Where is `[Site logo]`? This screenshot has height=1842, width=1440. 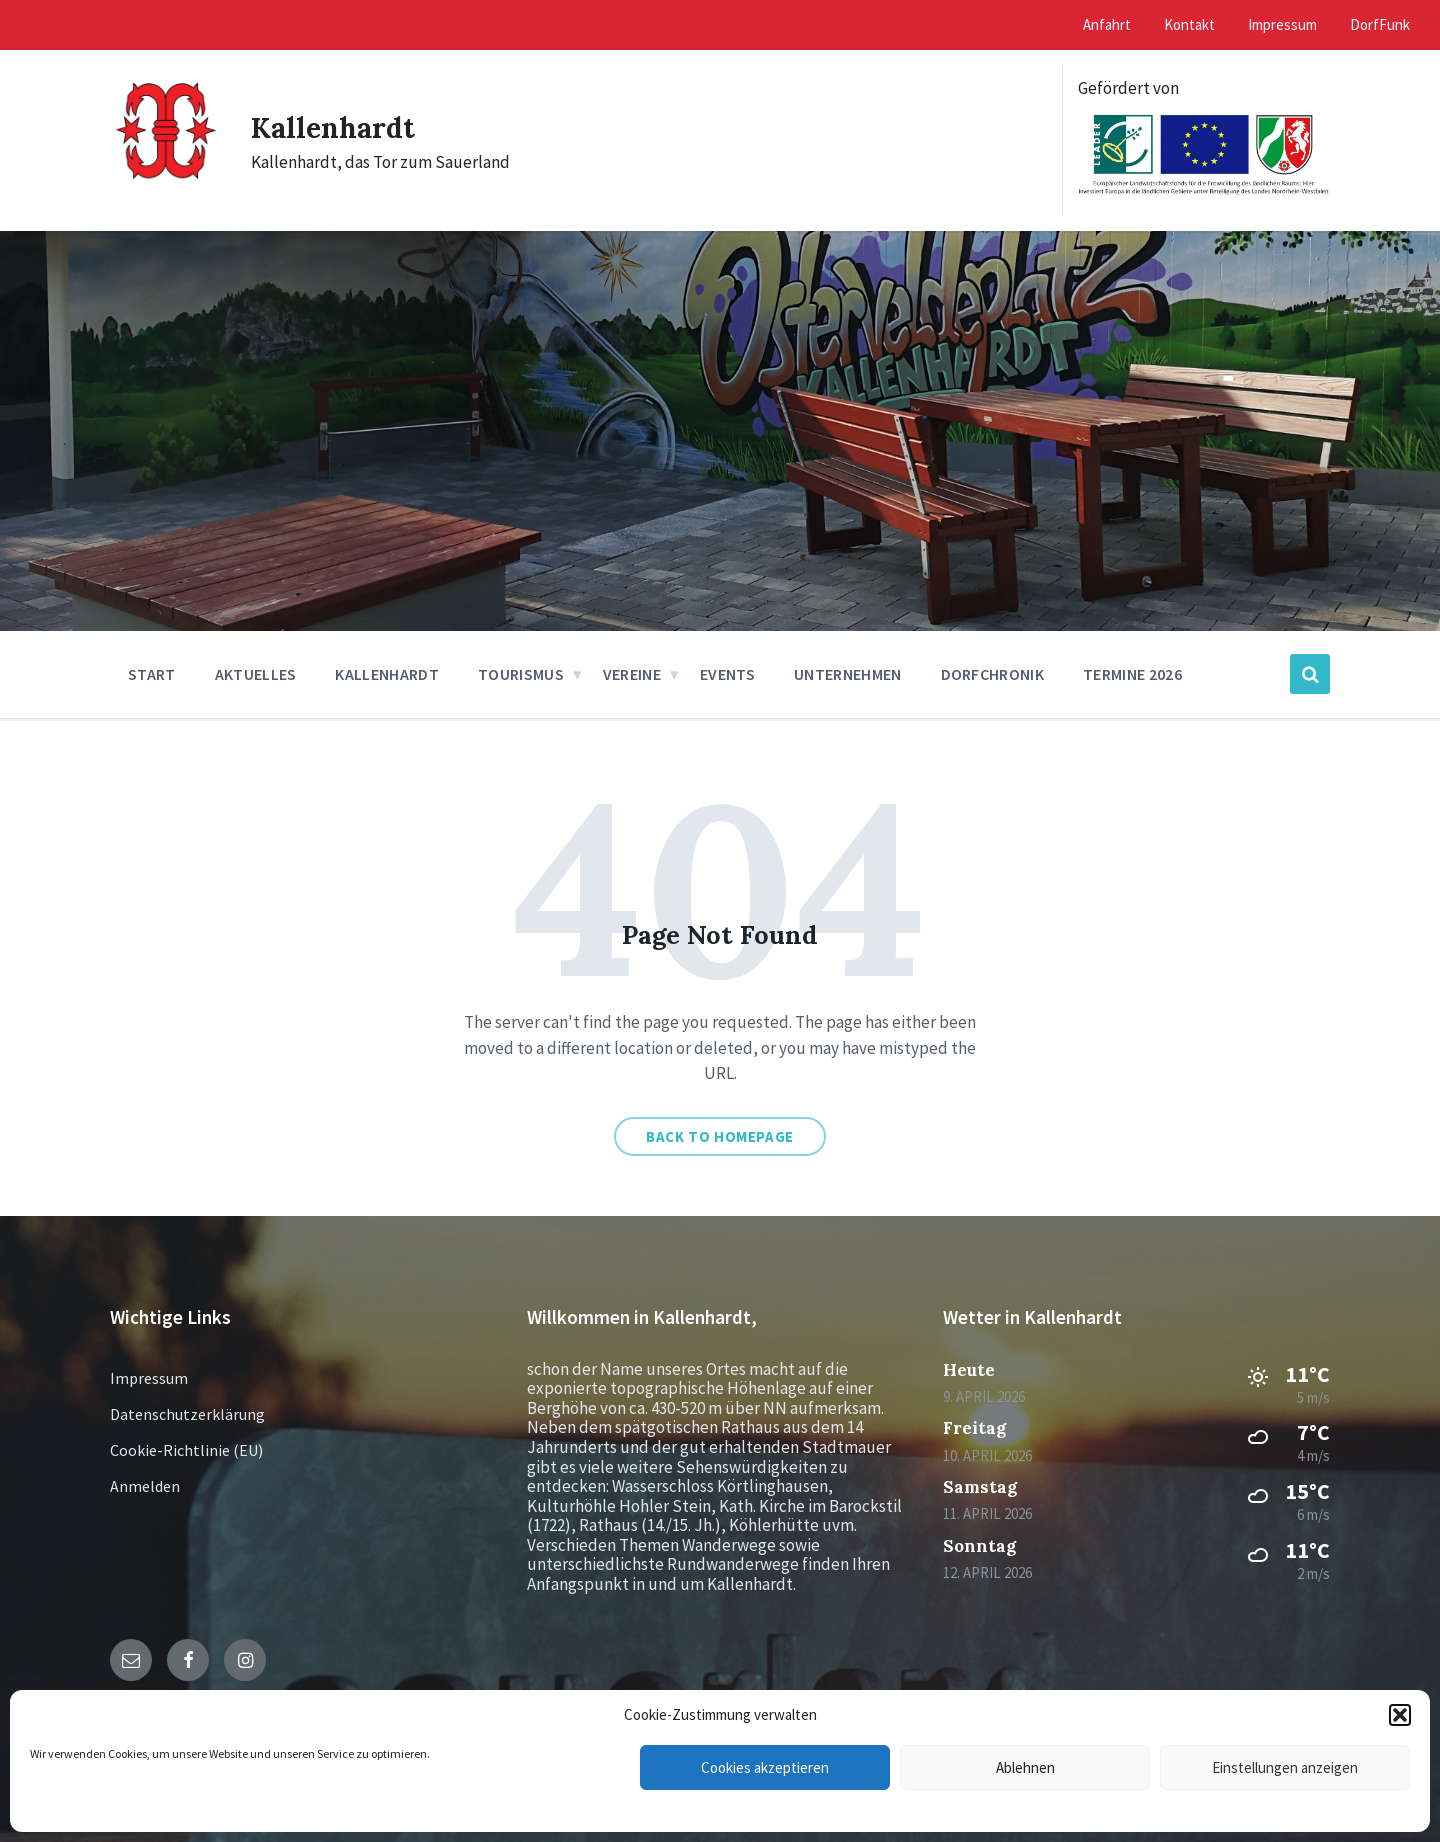 [Site logo] is located at coordinates (165, 188).